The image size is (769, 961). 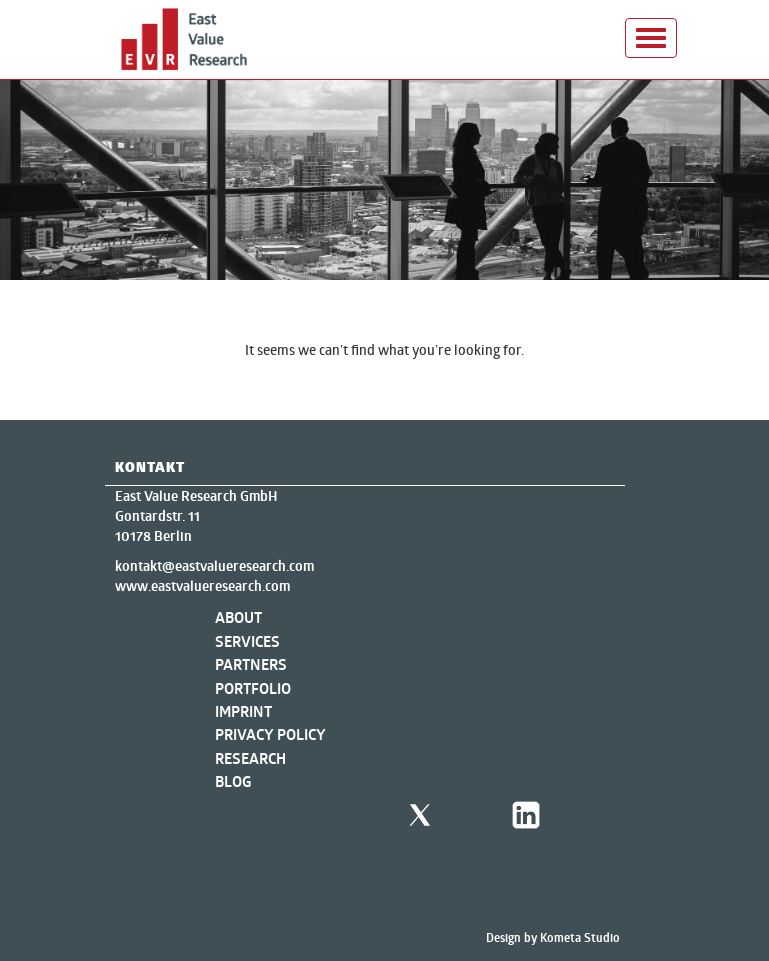 I want to click on Services, so click(x=247, y=641).